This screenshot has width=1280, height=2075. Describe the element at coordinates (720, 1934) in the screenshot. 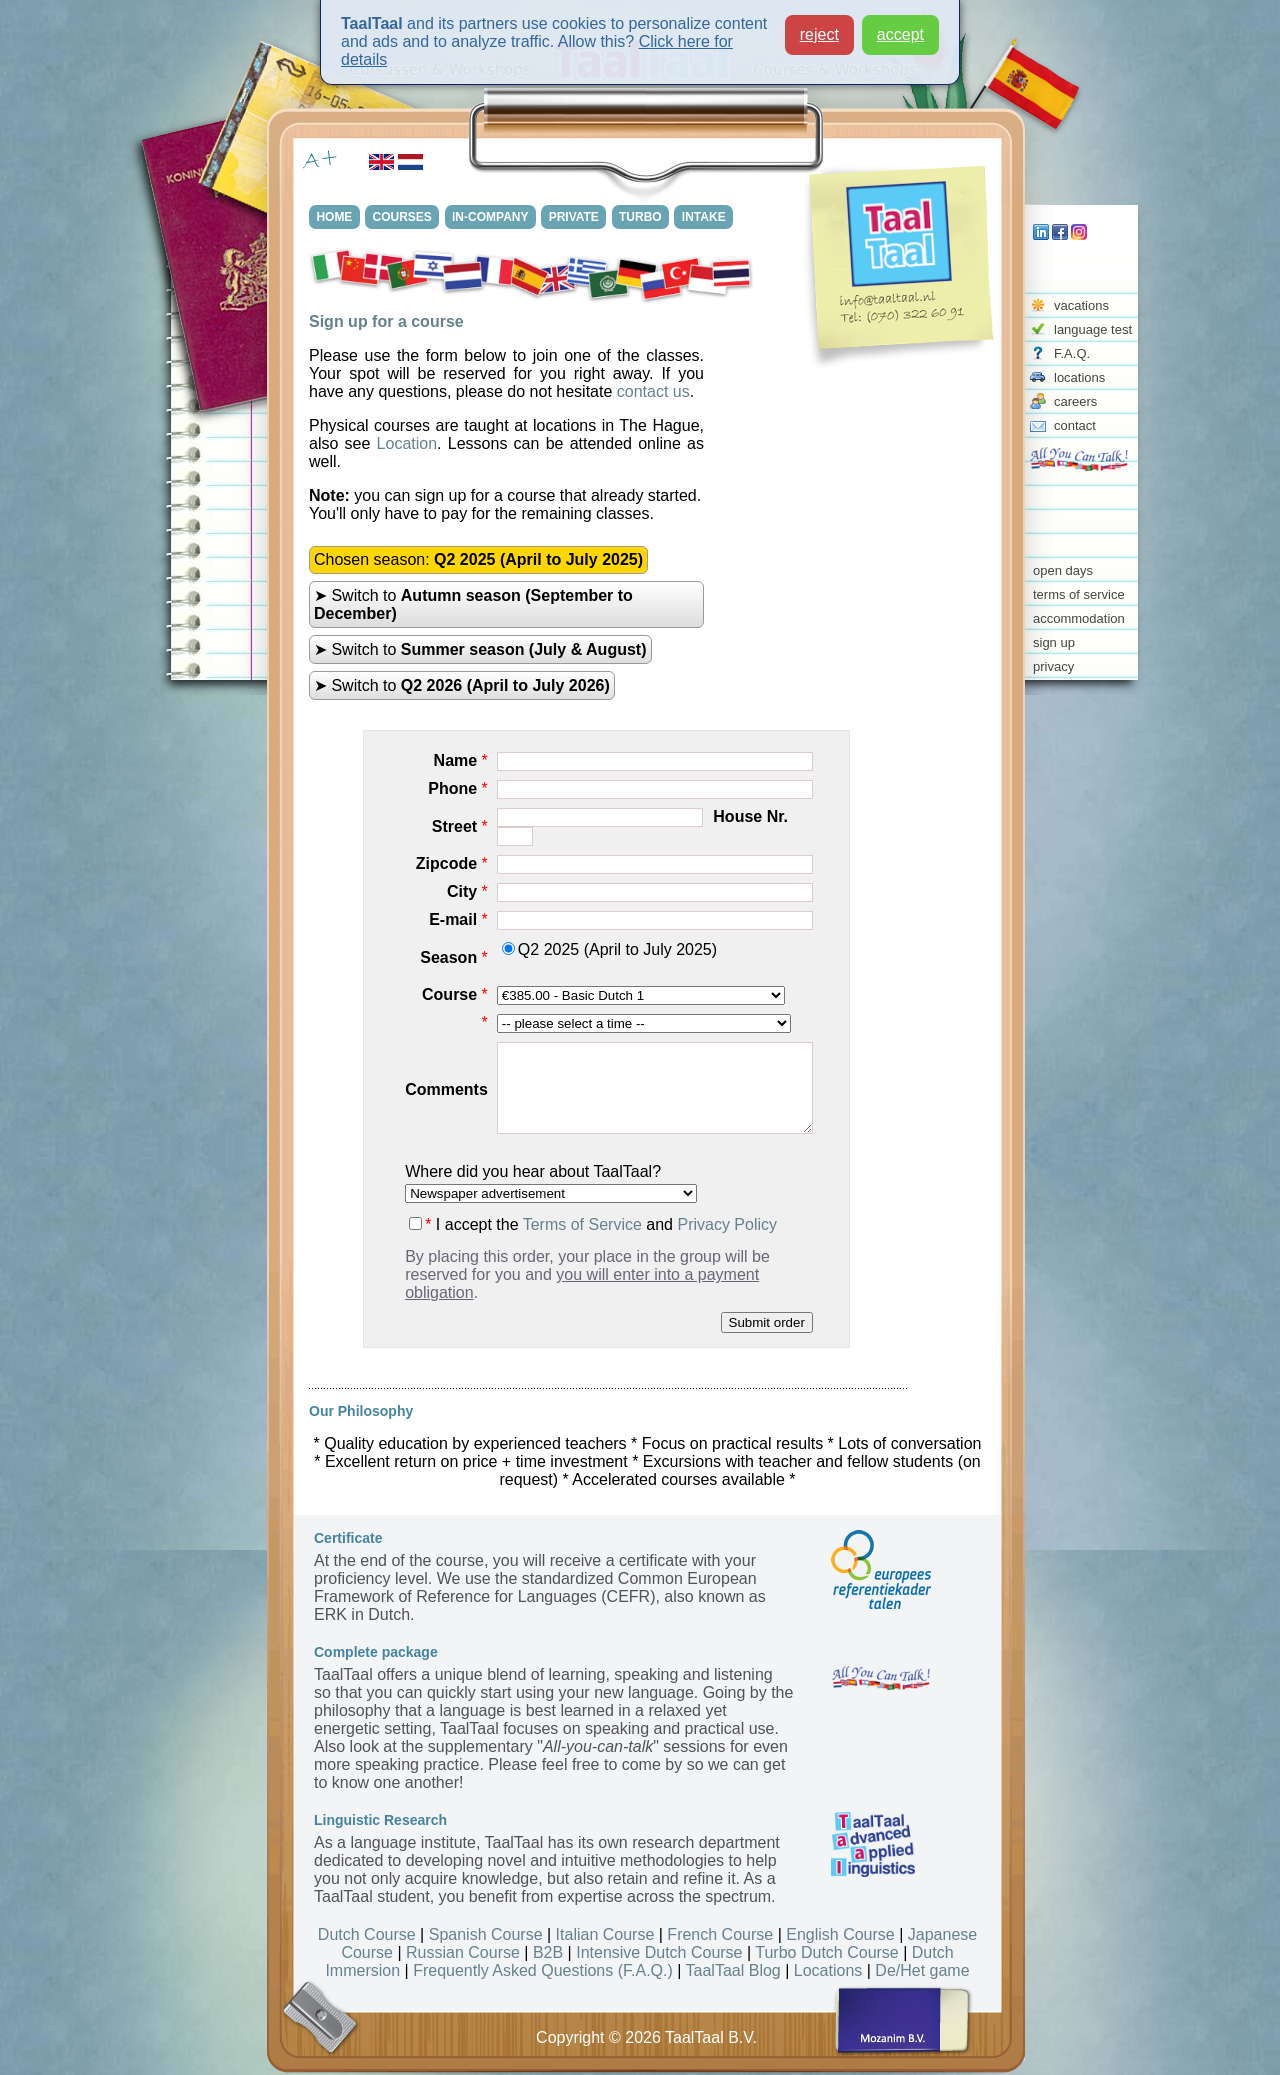

I see `French Course` at that location.